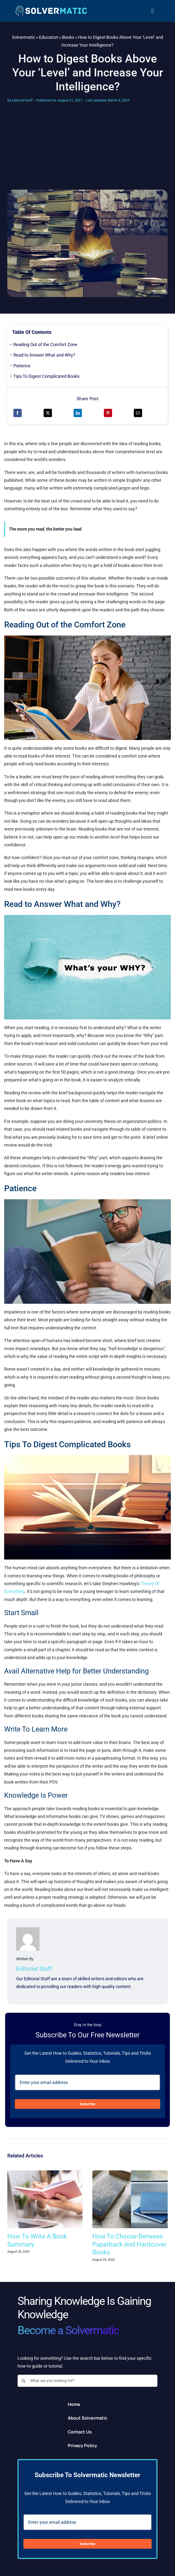 The image size is (175, 2576). What do you see at coordinates (17, 413) in the screenshot?
I see `[Facebook]` at bounding box center [17, 413].